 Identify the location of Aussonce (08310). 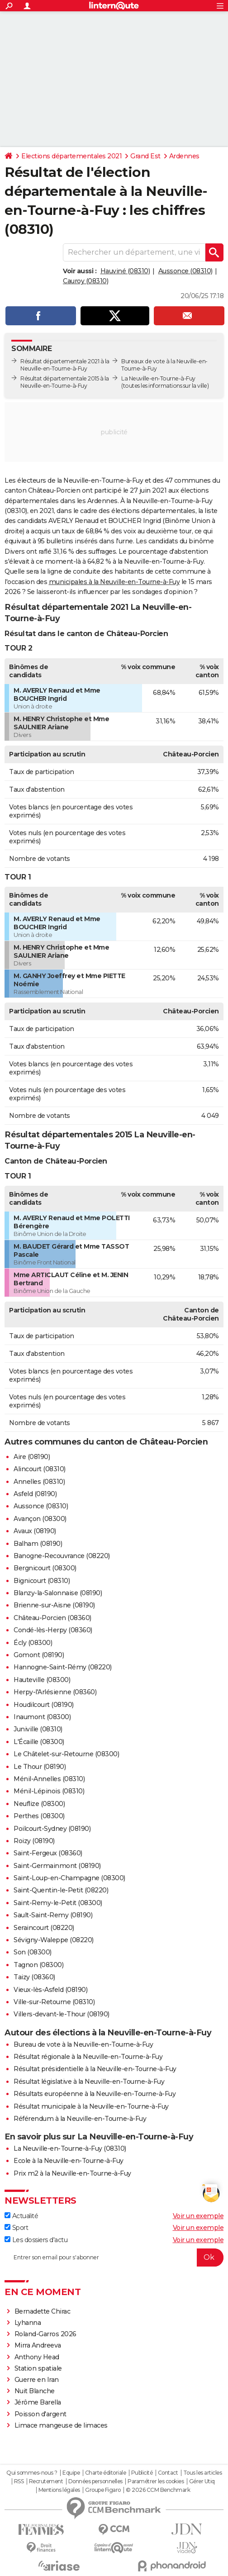
(185, 271).